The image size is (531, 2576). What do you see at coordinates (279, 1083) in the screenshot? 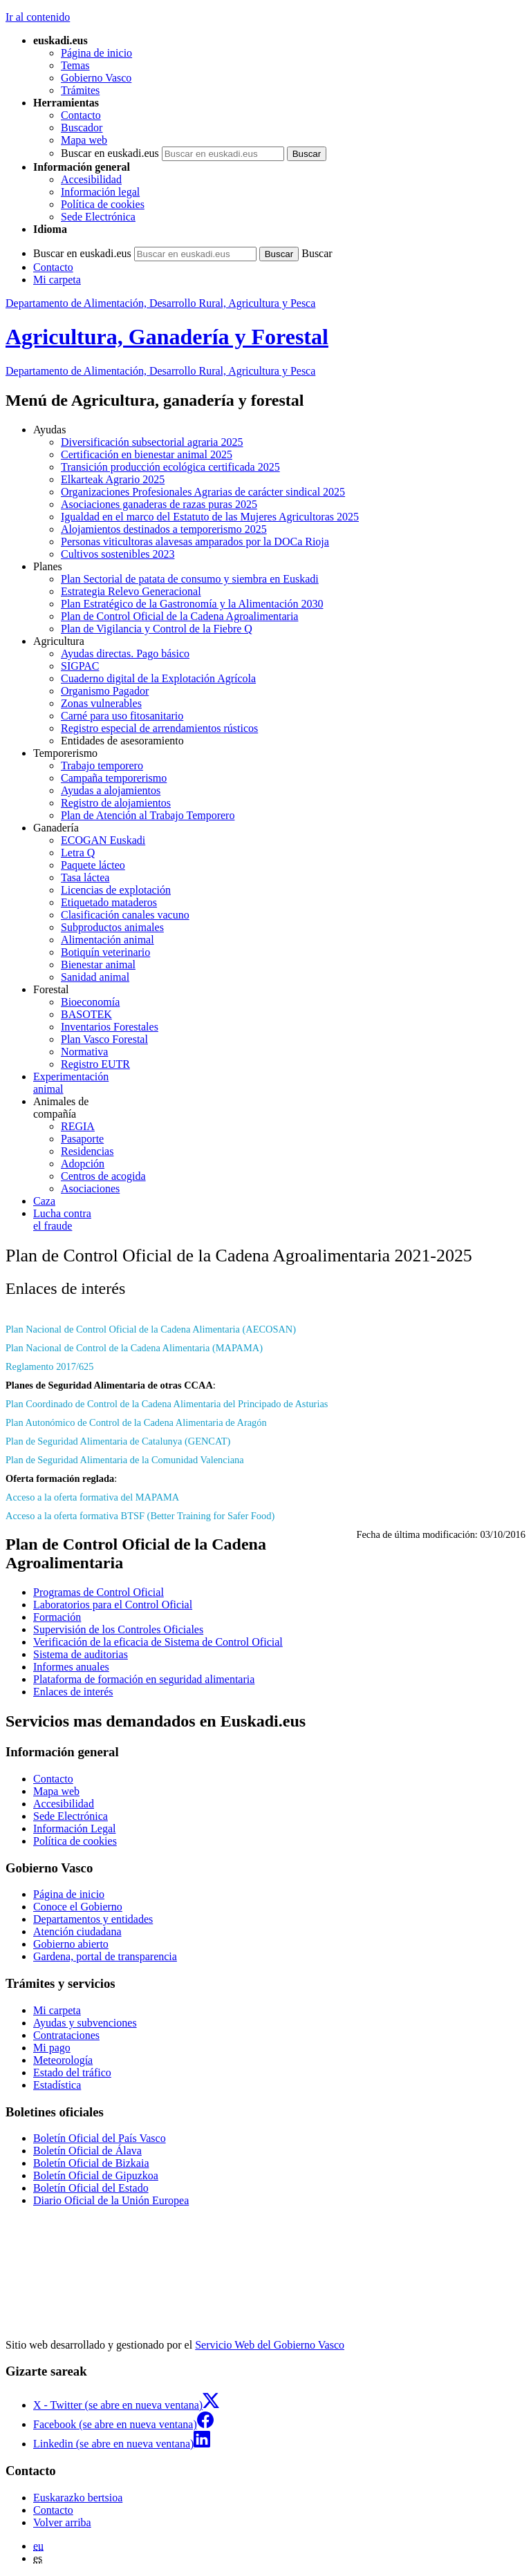
I see `animal` at bounding box center [279, 1083].